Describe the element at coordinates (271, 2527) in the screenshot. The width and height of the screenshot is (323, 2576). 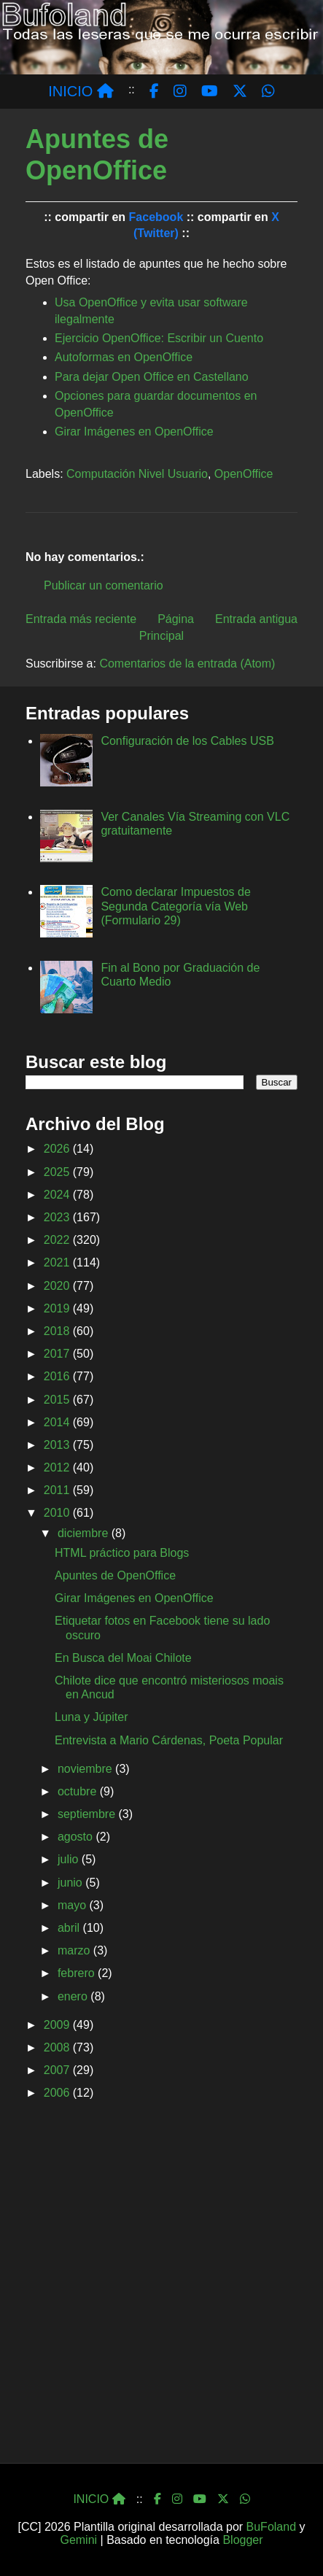
I see `BuFoland` at that location.